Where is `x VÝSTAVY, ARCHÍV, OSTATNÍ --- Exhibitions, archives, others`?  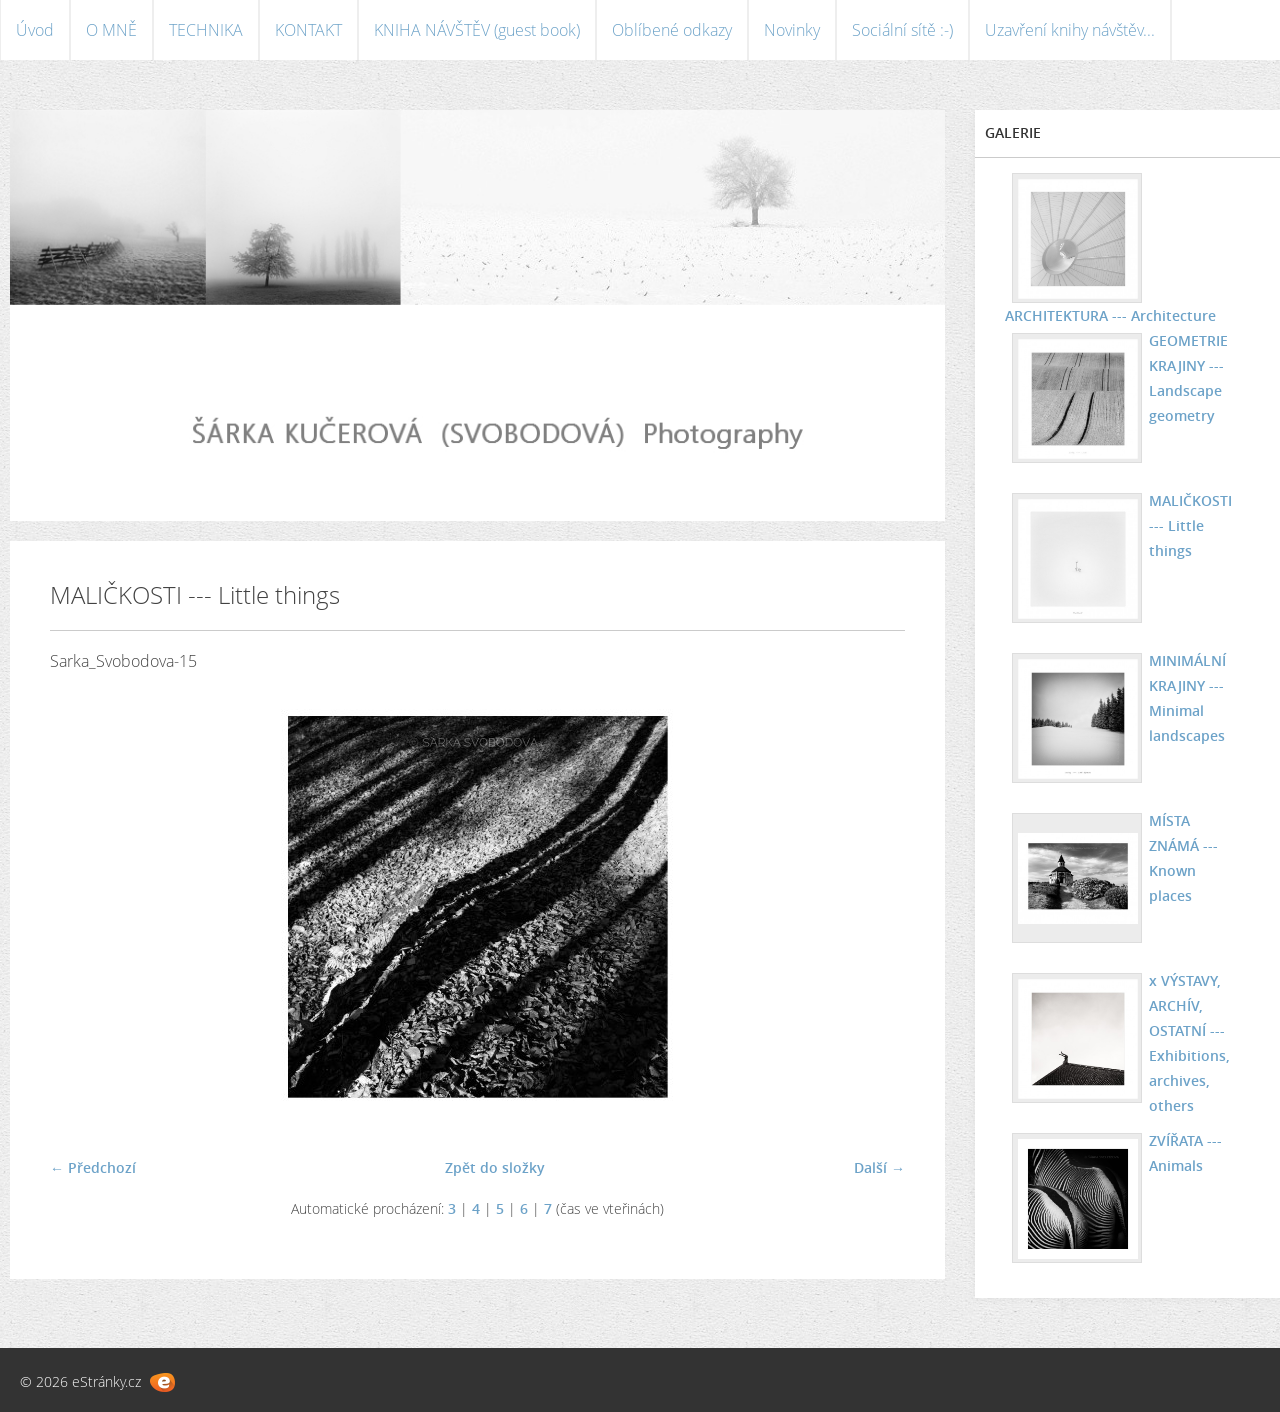 x VÝSTAVY, ARCHÍV, OSTATNÍ --- Exhibitions, archives, others is located at coordinates (1189, 1043).